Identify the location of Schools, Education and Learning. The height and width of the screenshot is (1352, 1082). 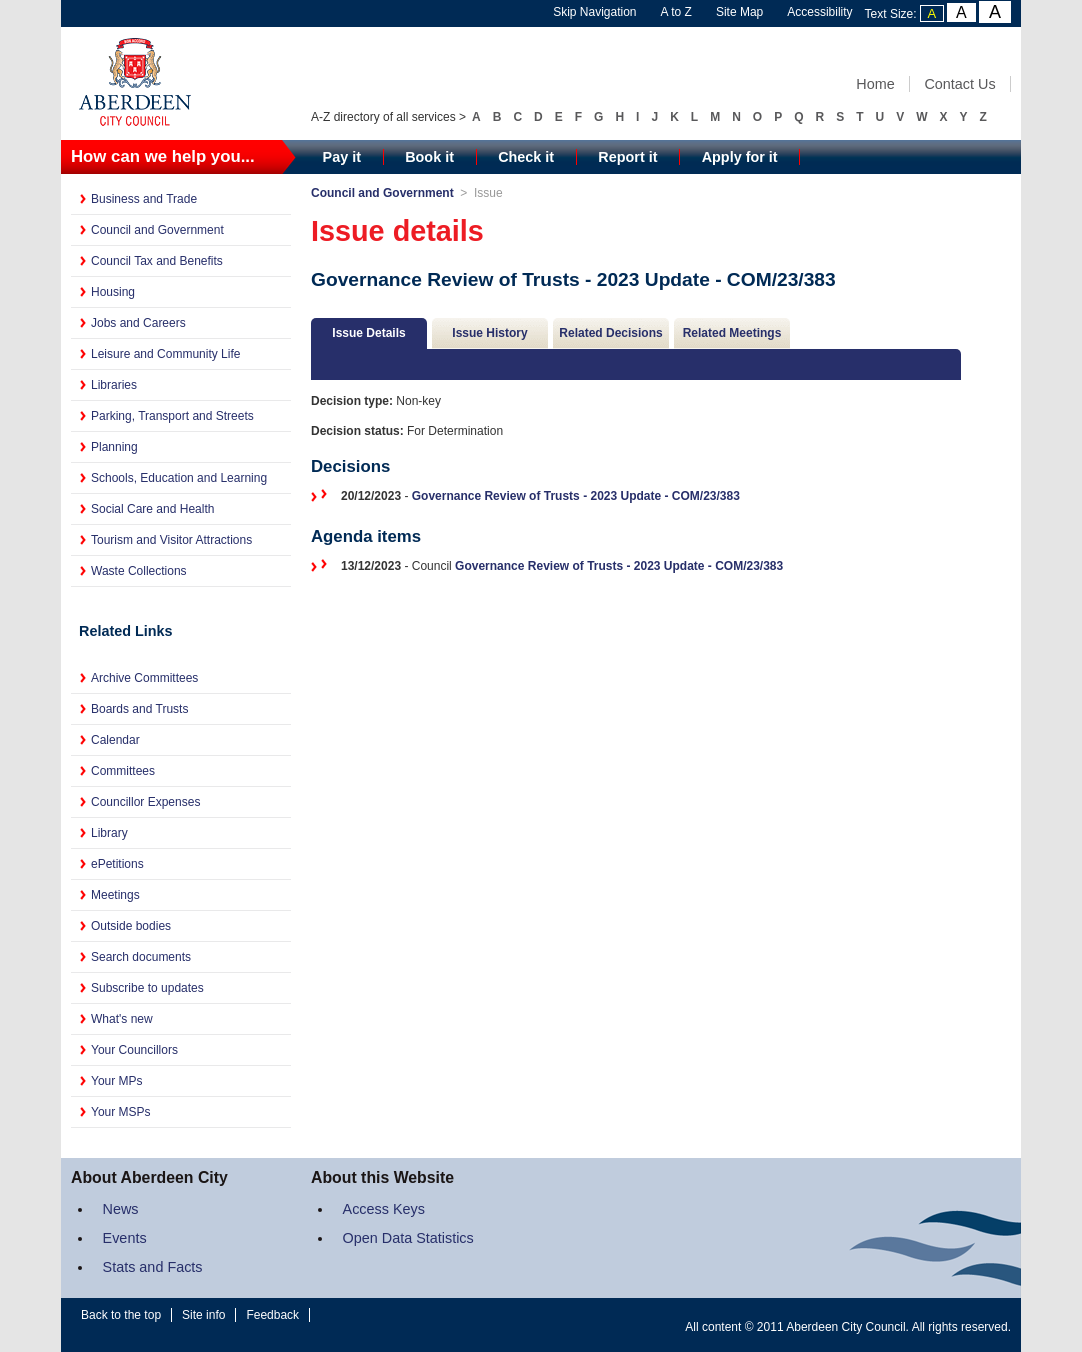
(179, 478).